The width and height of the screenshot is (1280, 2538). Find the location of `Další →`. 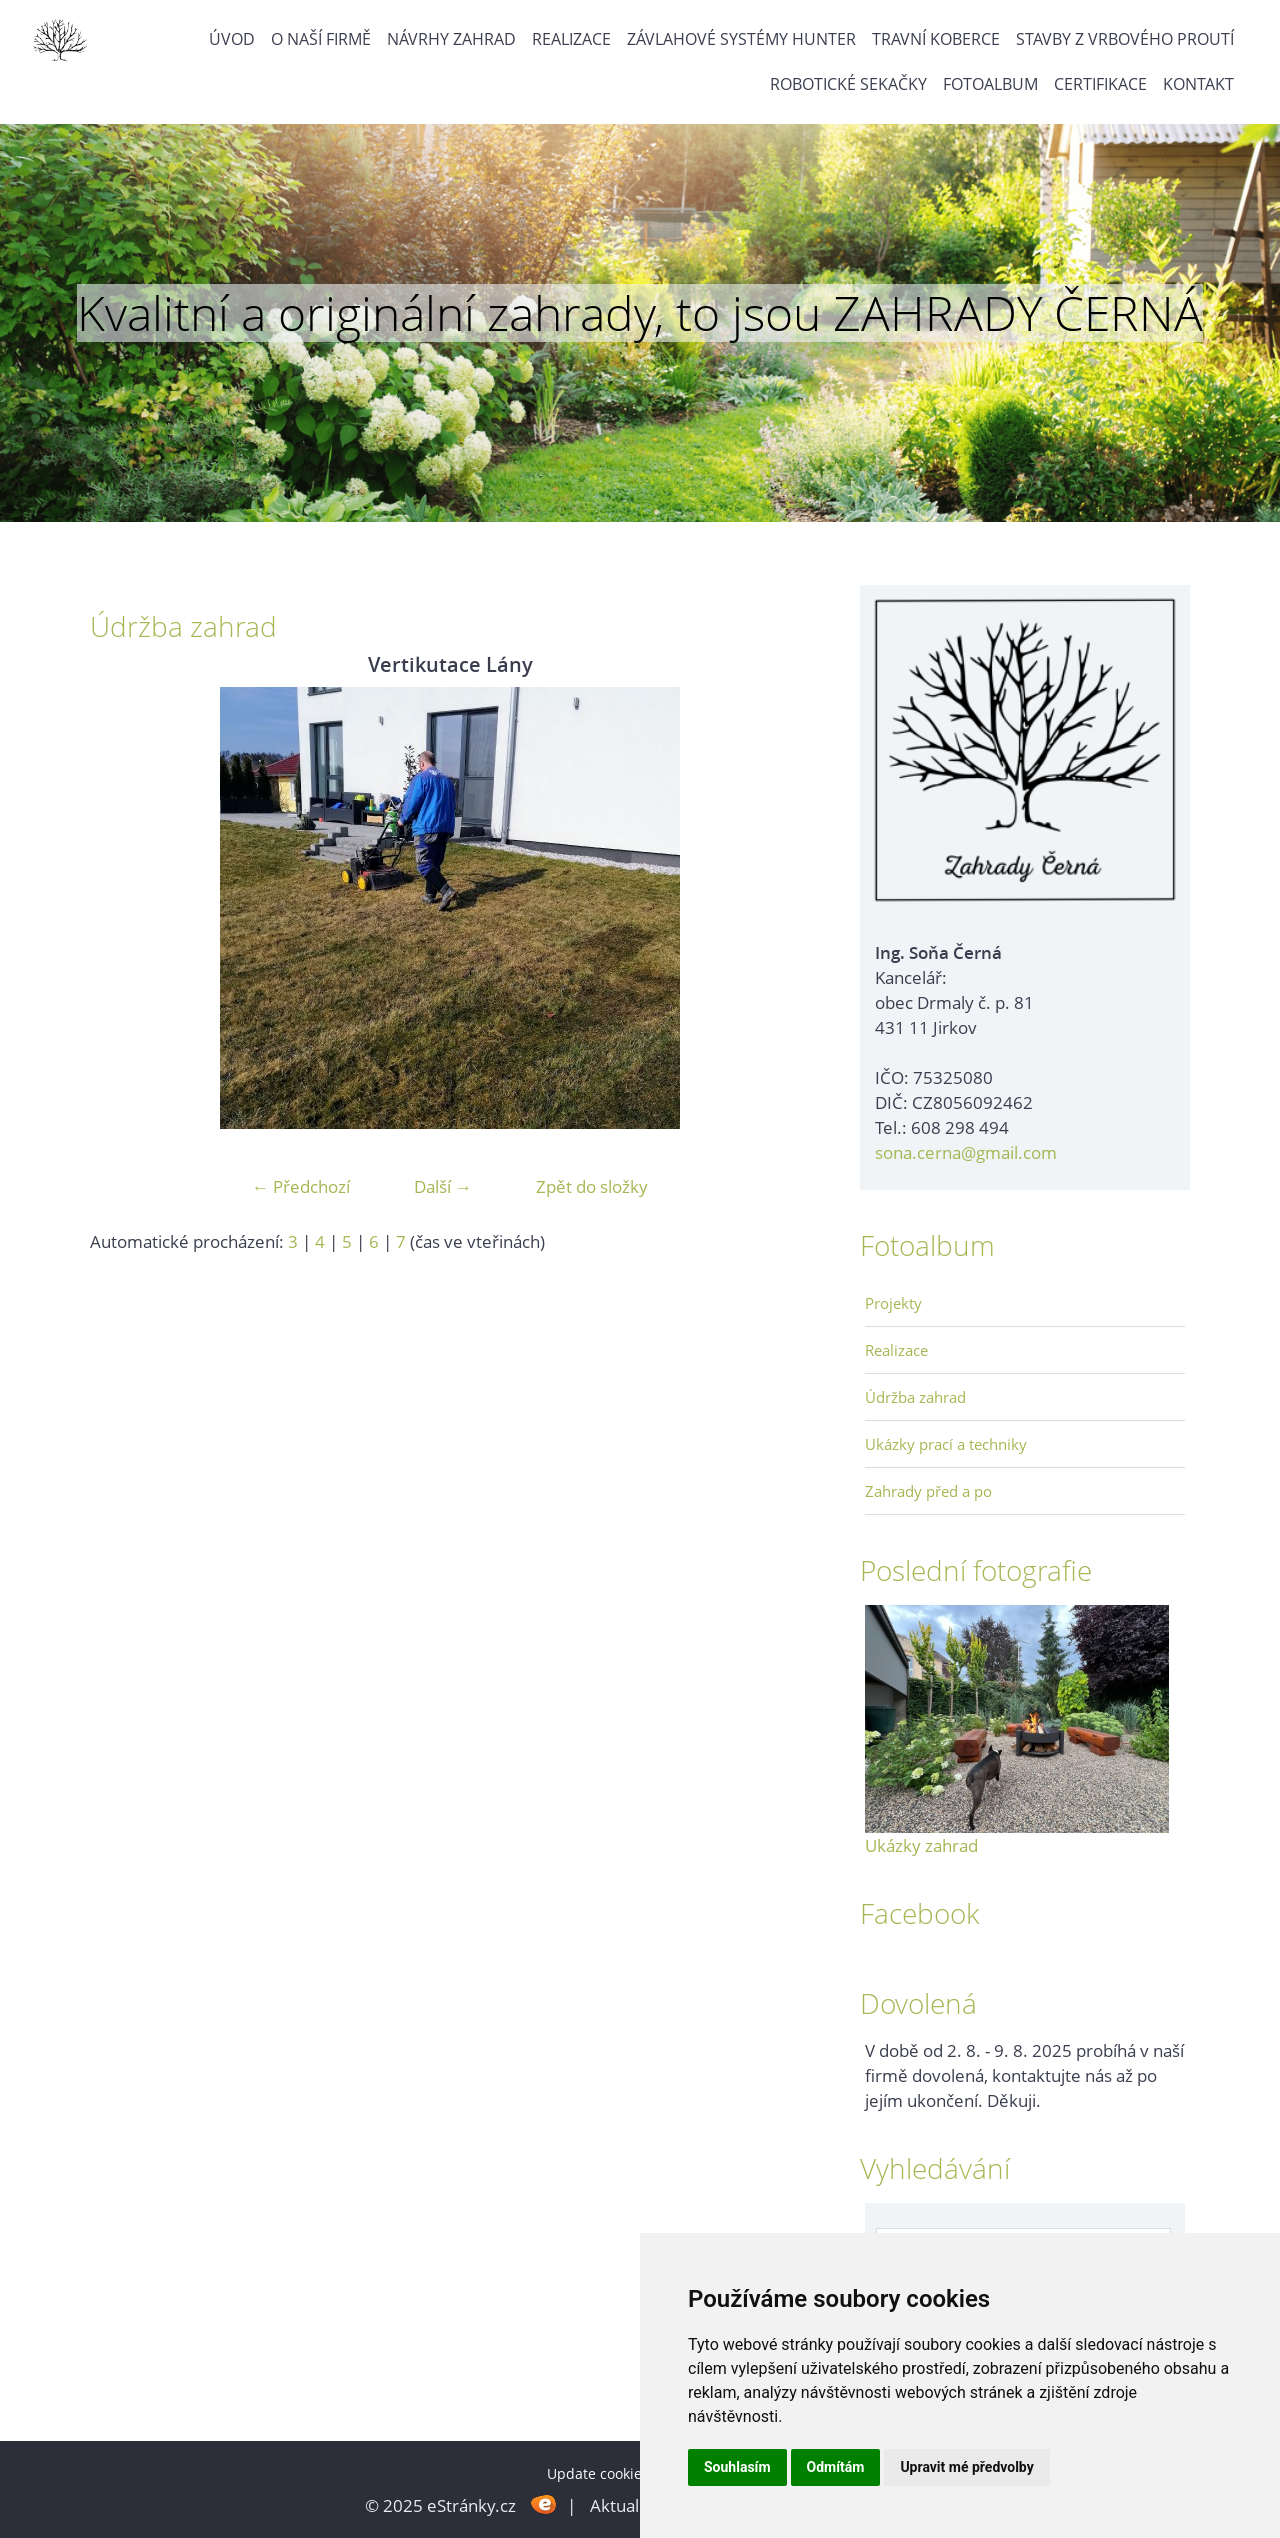

Další → is located at coordinates (443, 1186).